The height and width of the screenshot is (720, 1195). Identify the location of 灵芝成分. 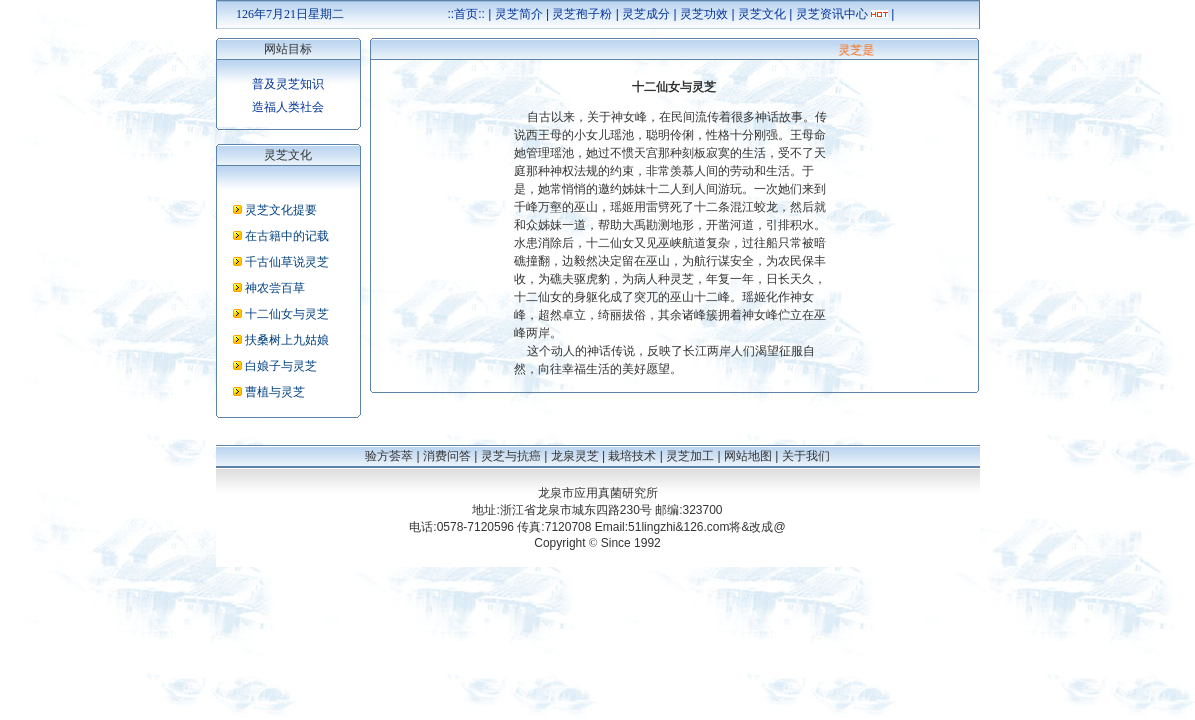
(646, 14).